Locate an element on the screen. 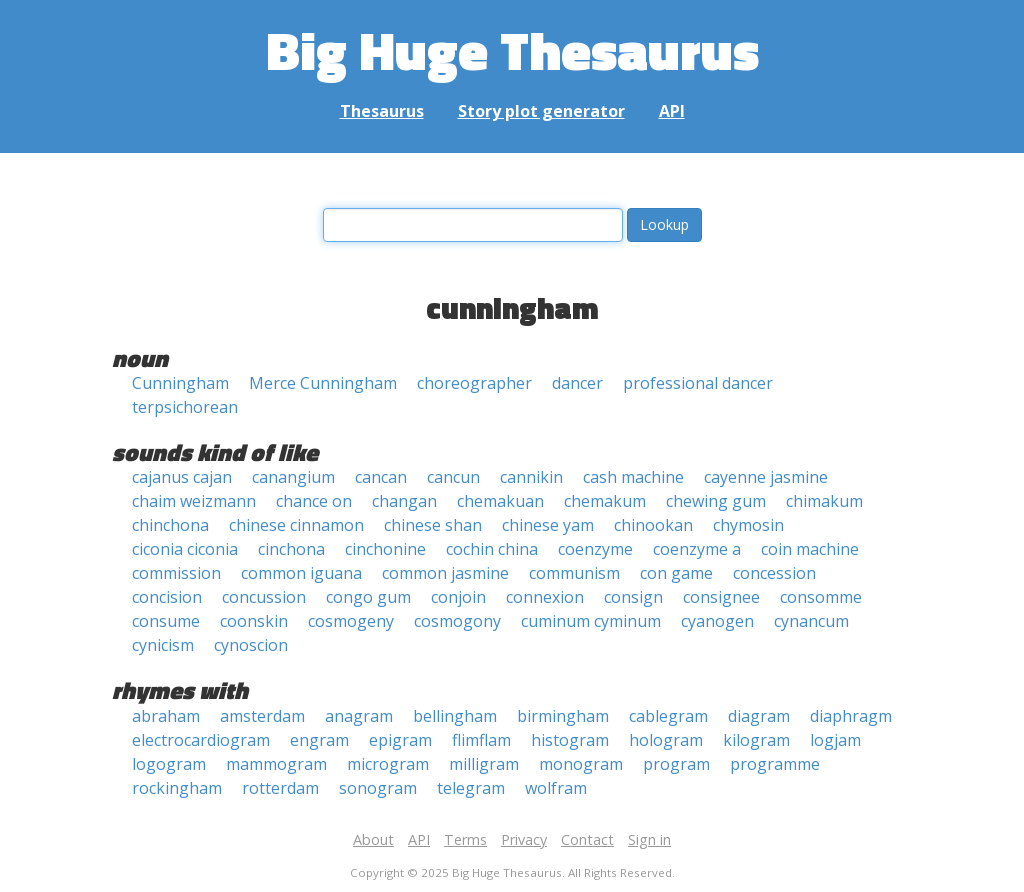 The height and width of the screenshot is (892, 1024). birmingham is located at coordinates (563, 716).